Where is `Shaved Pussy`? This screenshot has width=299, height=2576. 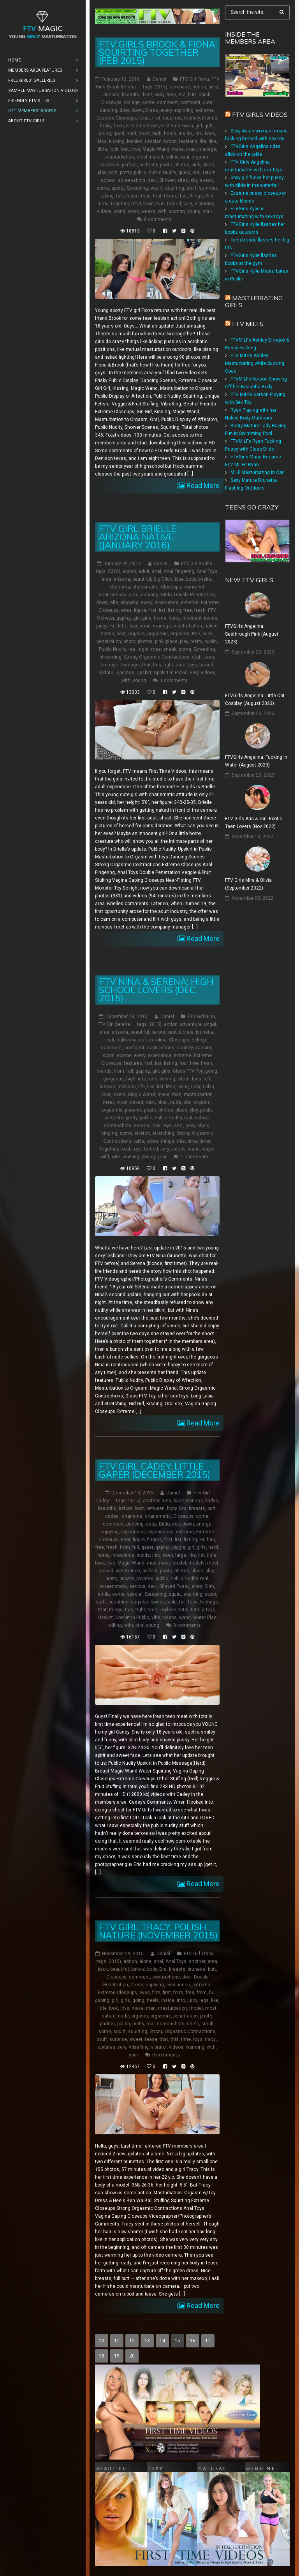 Shaved Pussy is located at coordinates (174, 1586).